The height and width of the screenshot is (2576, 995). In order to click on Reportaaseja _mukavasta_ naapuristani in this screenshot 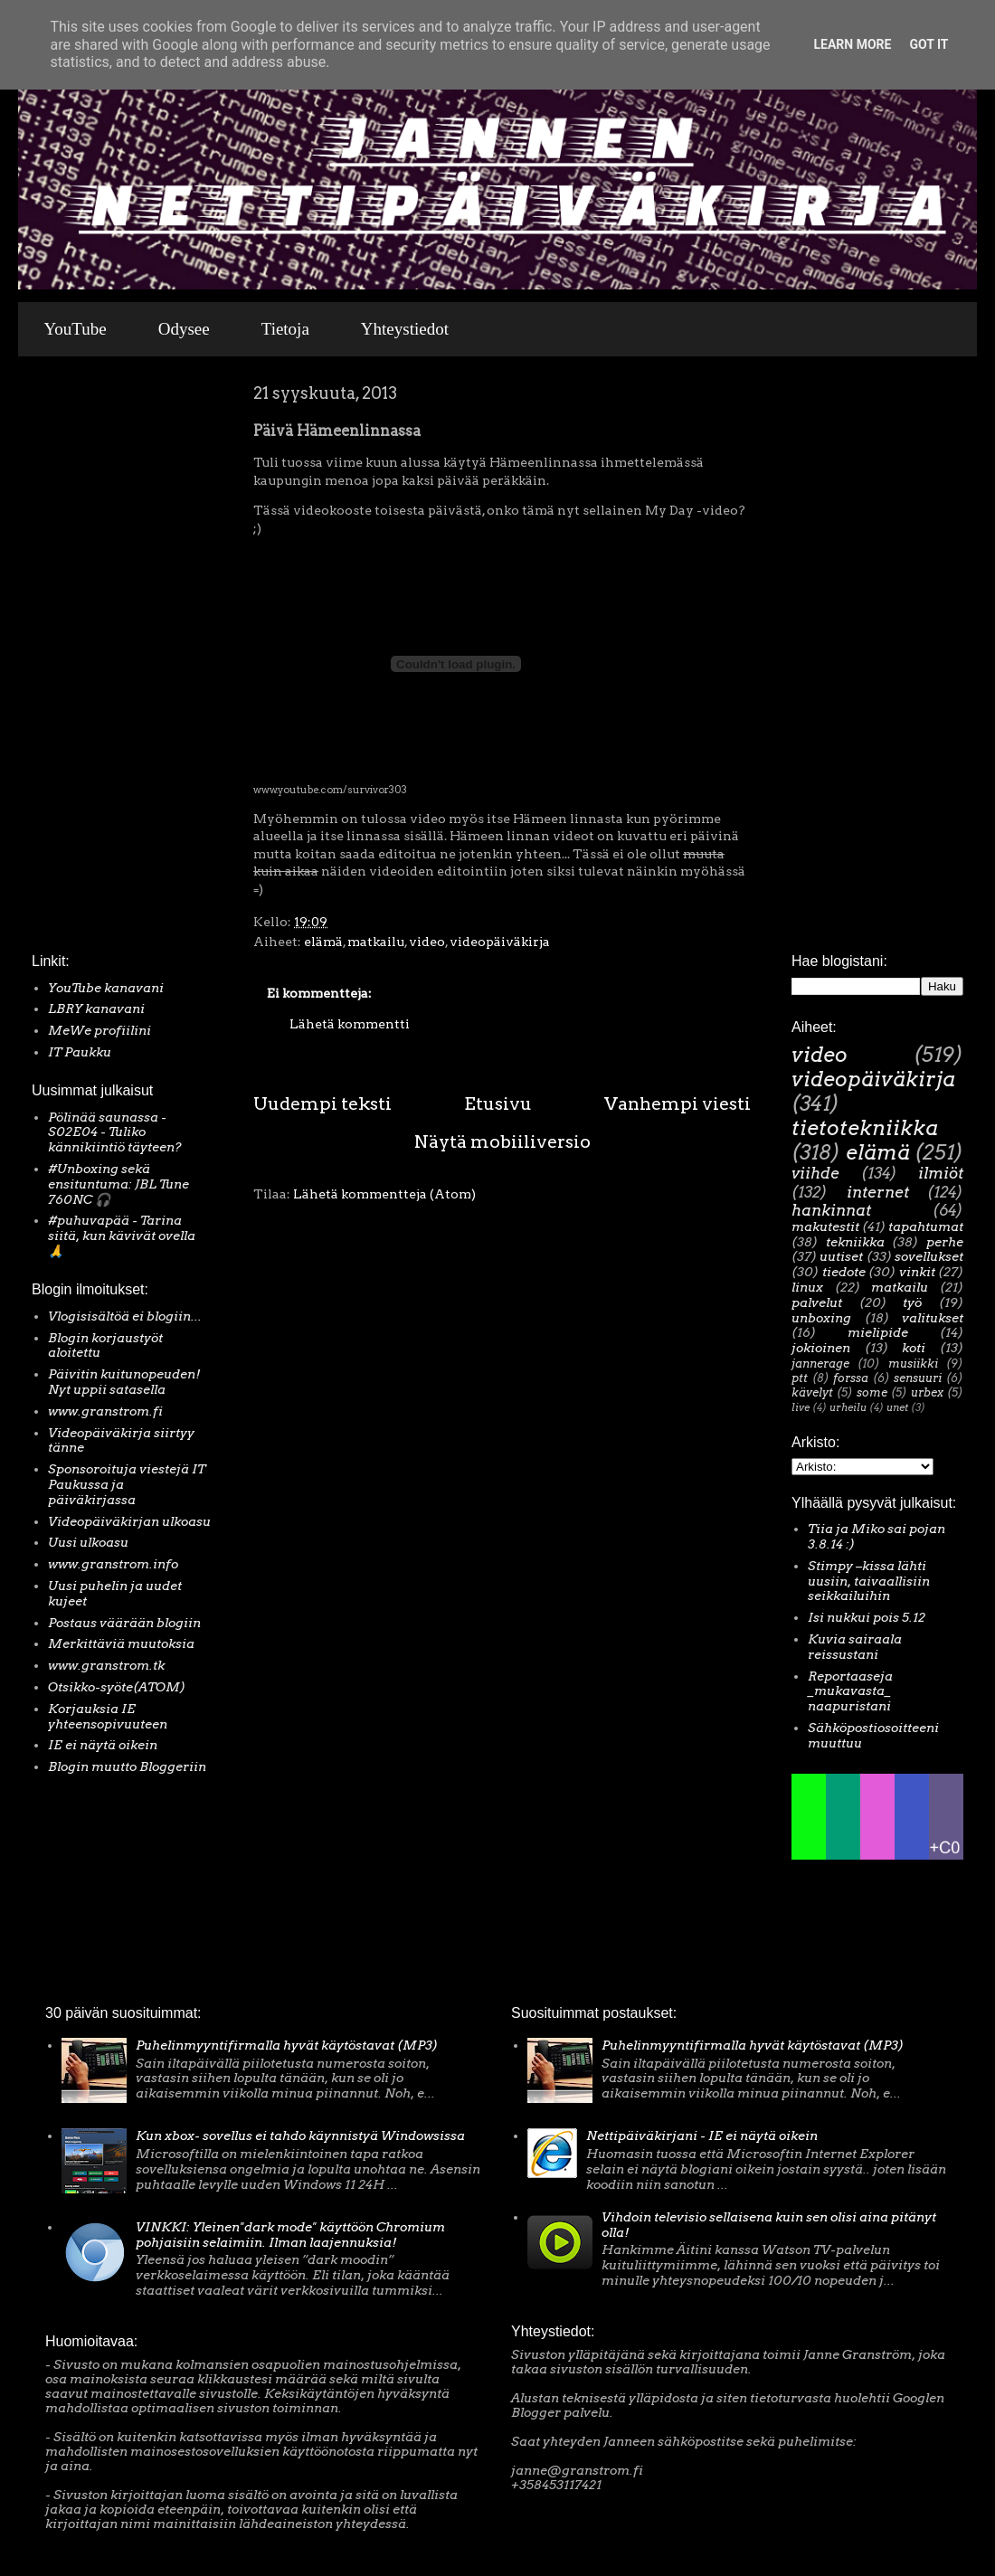, I will do `click(850, 1691)`.